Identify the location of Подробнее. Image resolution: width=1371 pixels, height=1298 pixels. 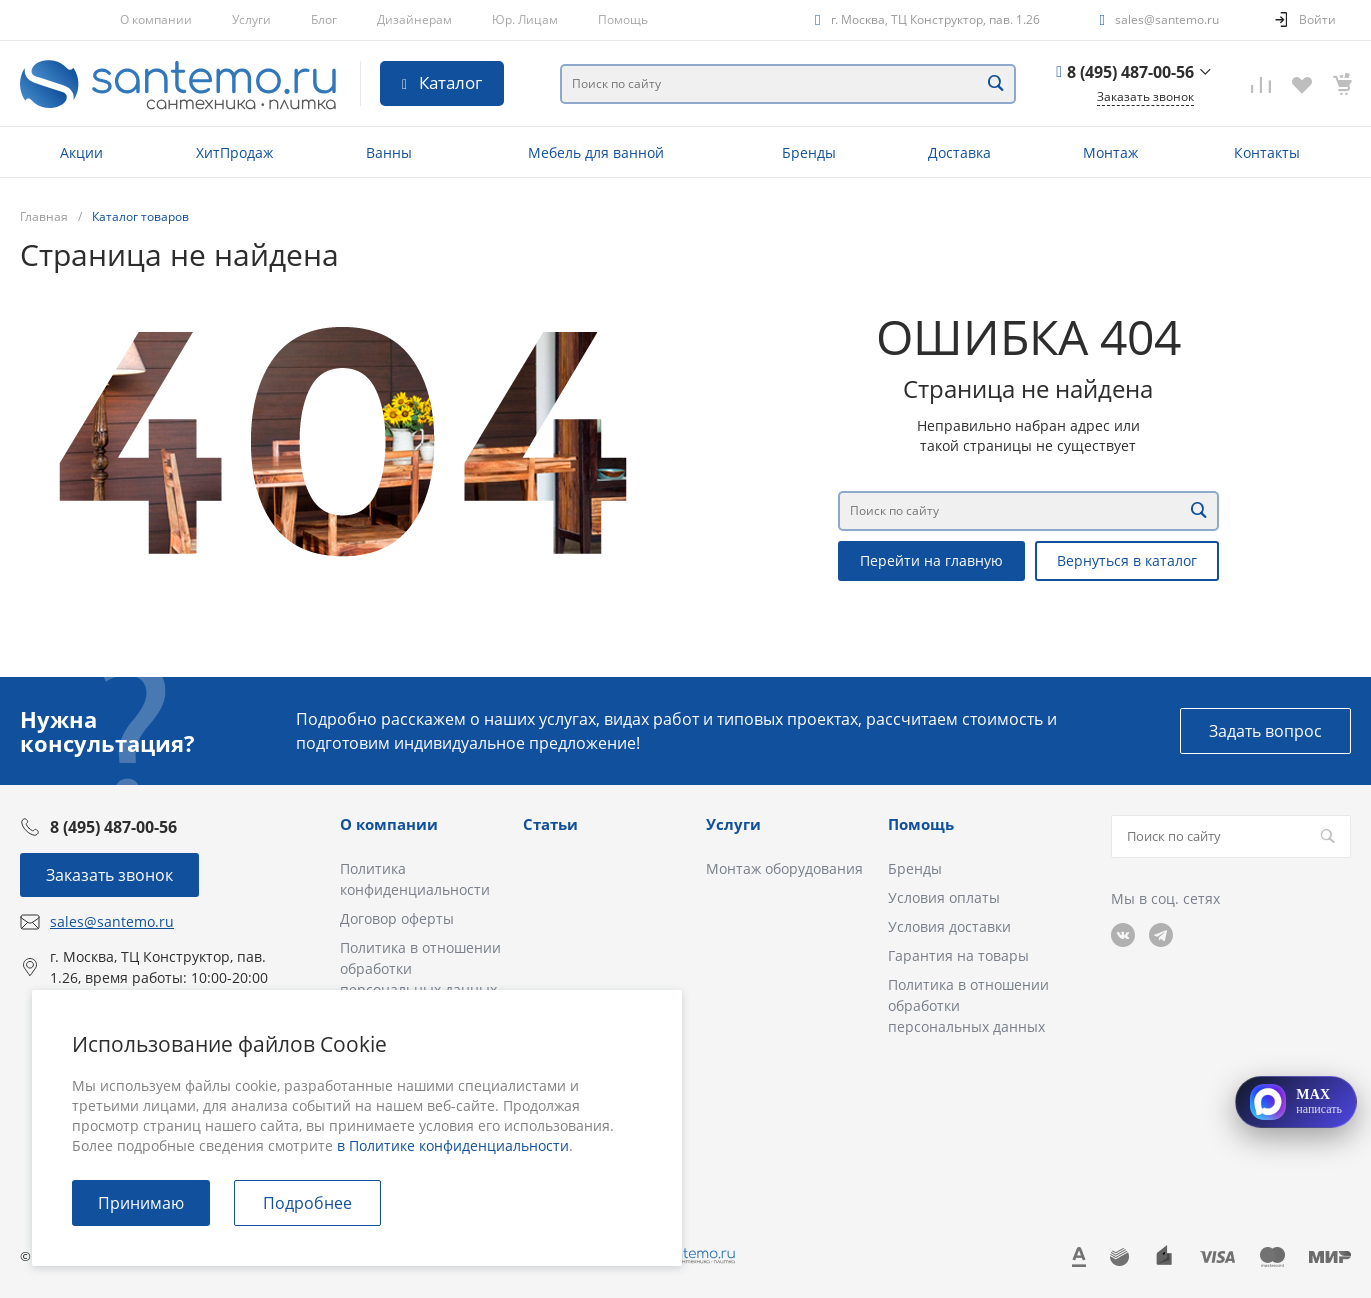
(307, 1203).